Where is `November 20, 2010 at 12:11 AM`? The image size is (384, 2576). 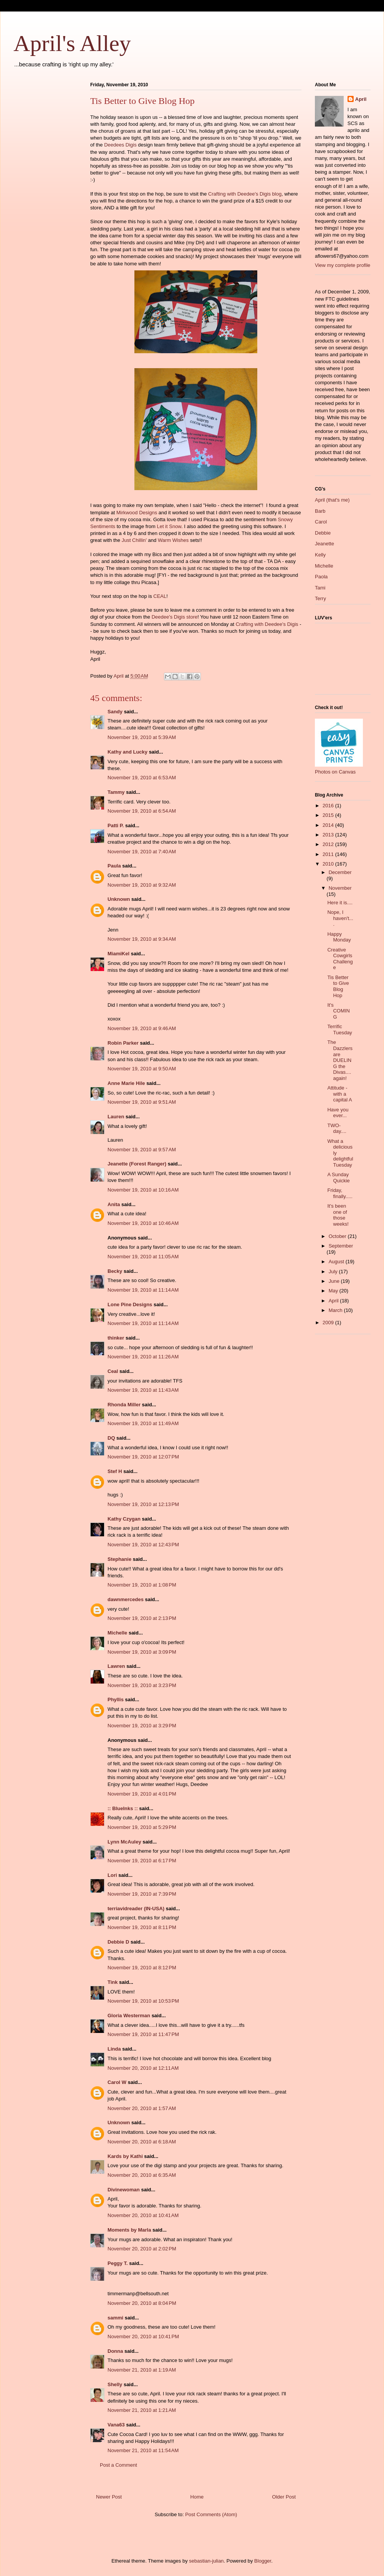
November 20, 2010 at 12:11 AM is located at coordinates (143, 2068).